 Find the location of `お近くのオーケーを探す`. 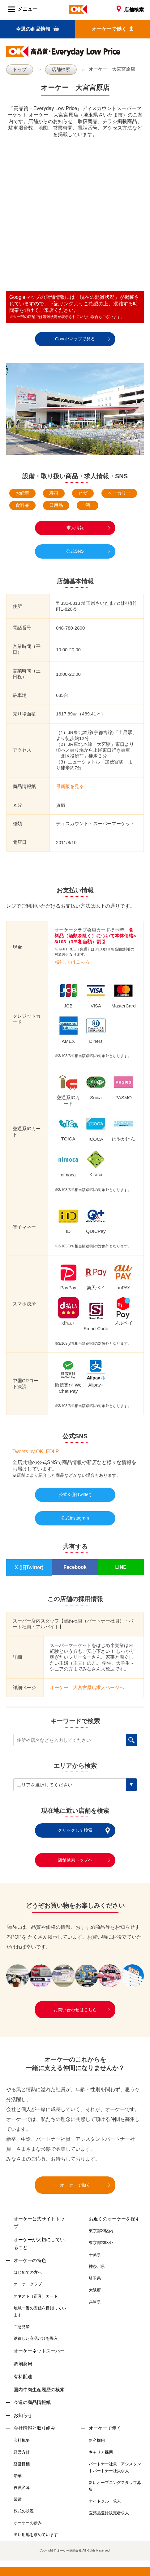

お近くのオーケーを探す is located at coordinates (114, 2218).